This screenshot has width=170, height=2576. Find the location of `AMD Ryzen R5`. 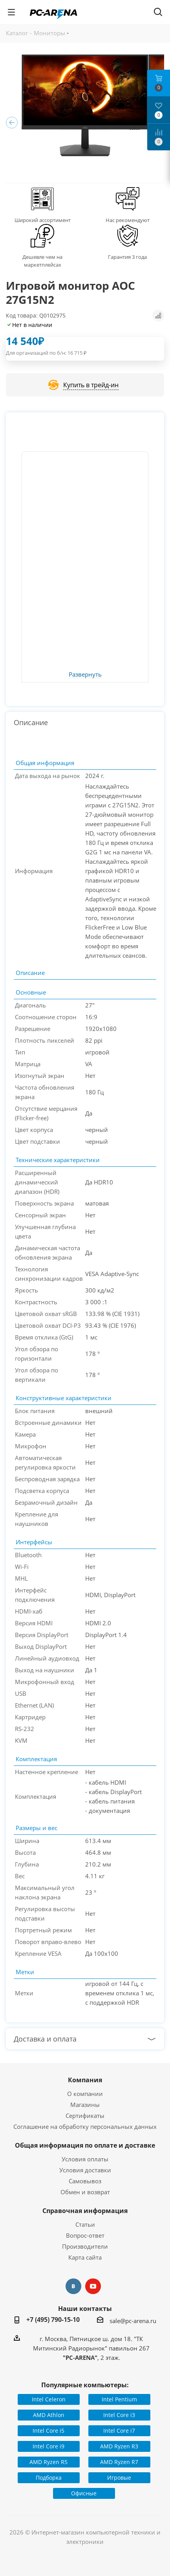

AMD Ryzen R5 is located at coordinates (48, 2462).